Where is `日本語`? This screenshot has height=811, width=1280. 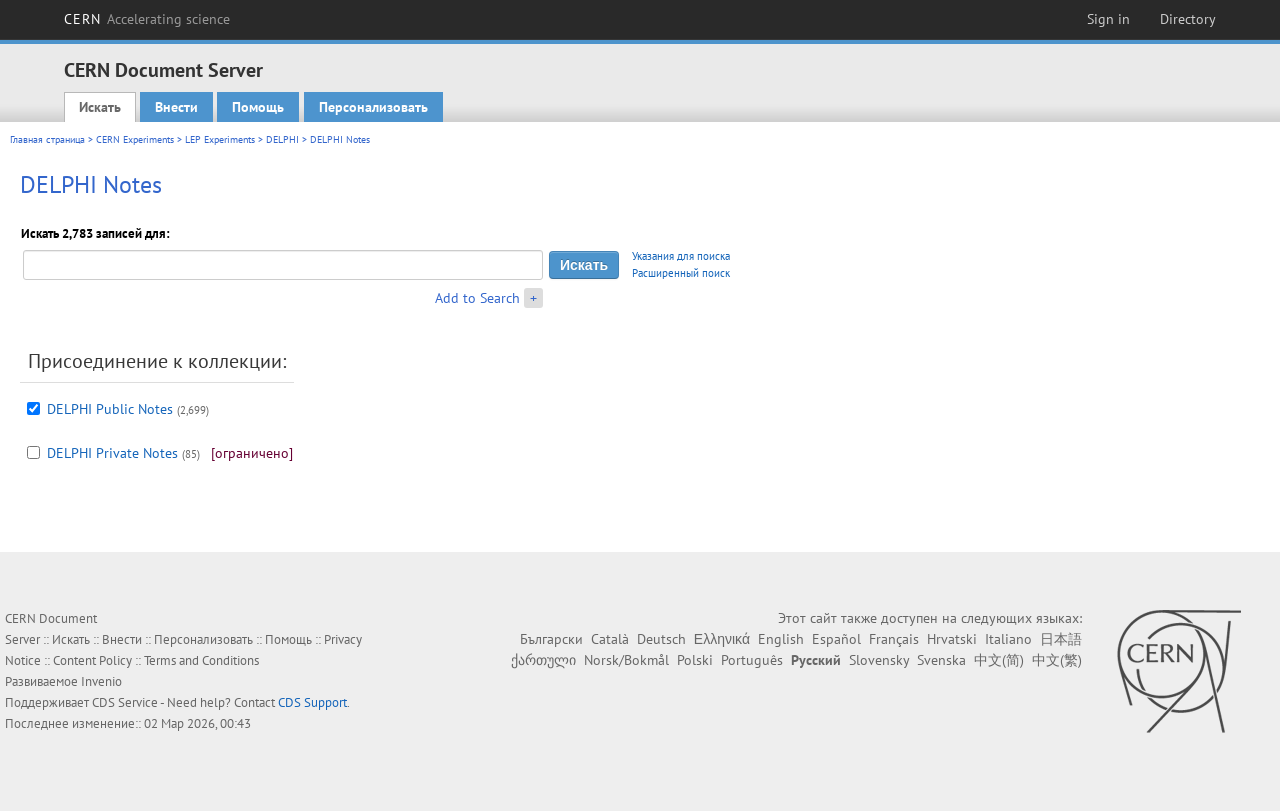 日本語 is located at coordinates (1061, 639).